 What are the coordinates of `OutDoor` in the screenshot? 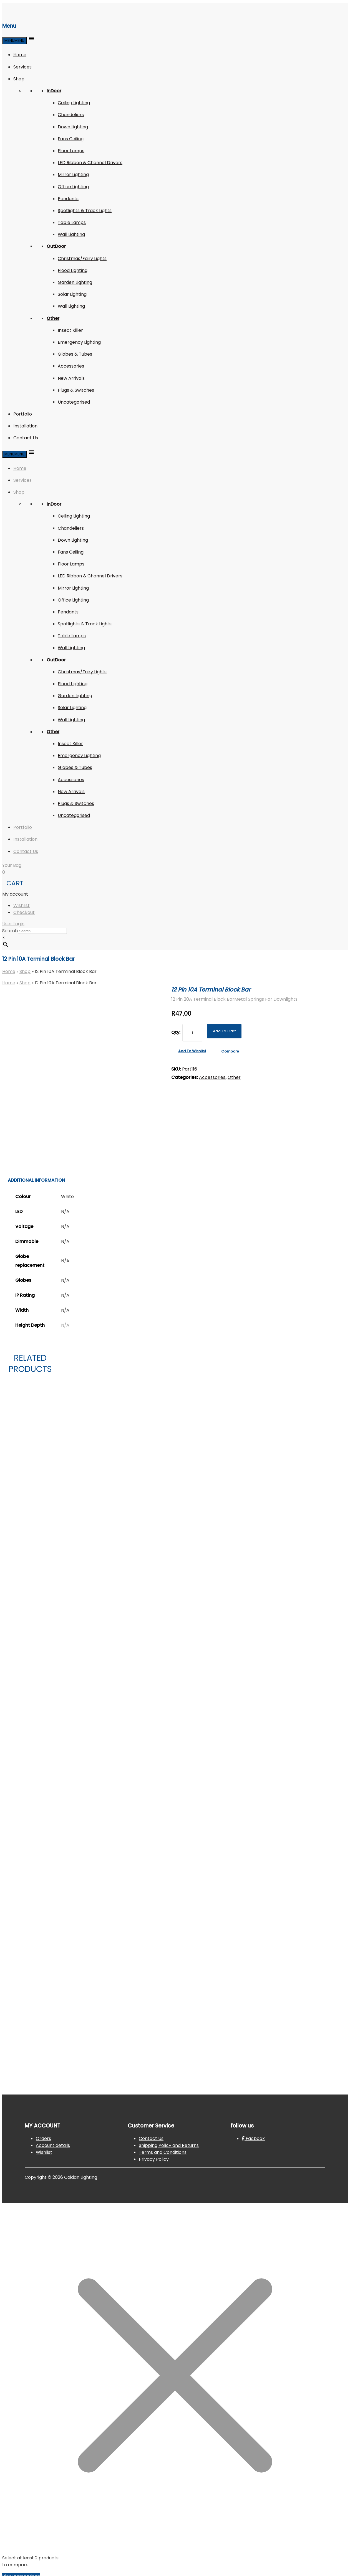 It's located at (56, 246).